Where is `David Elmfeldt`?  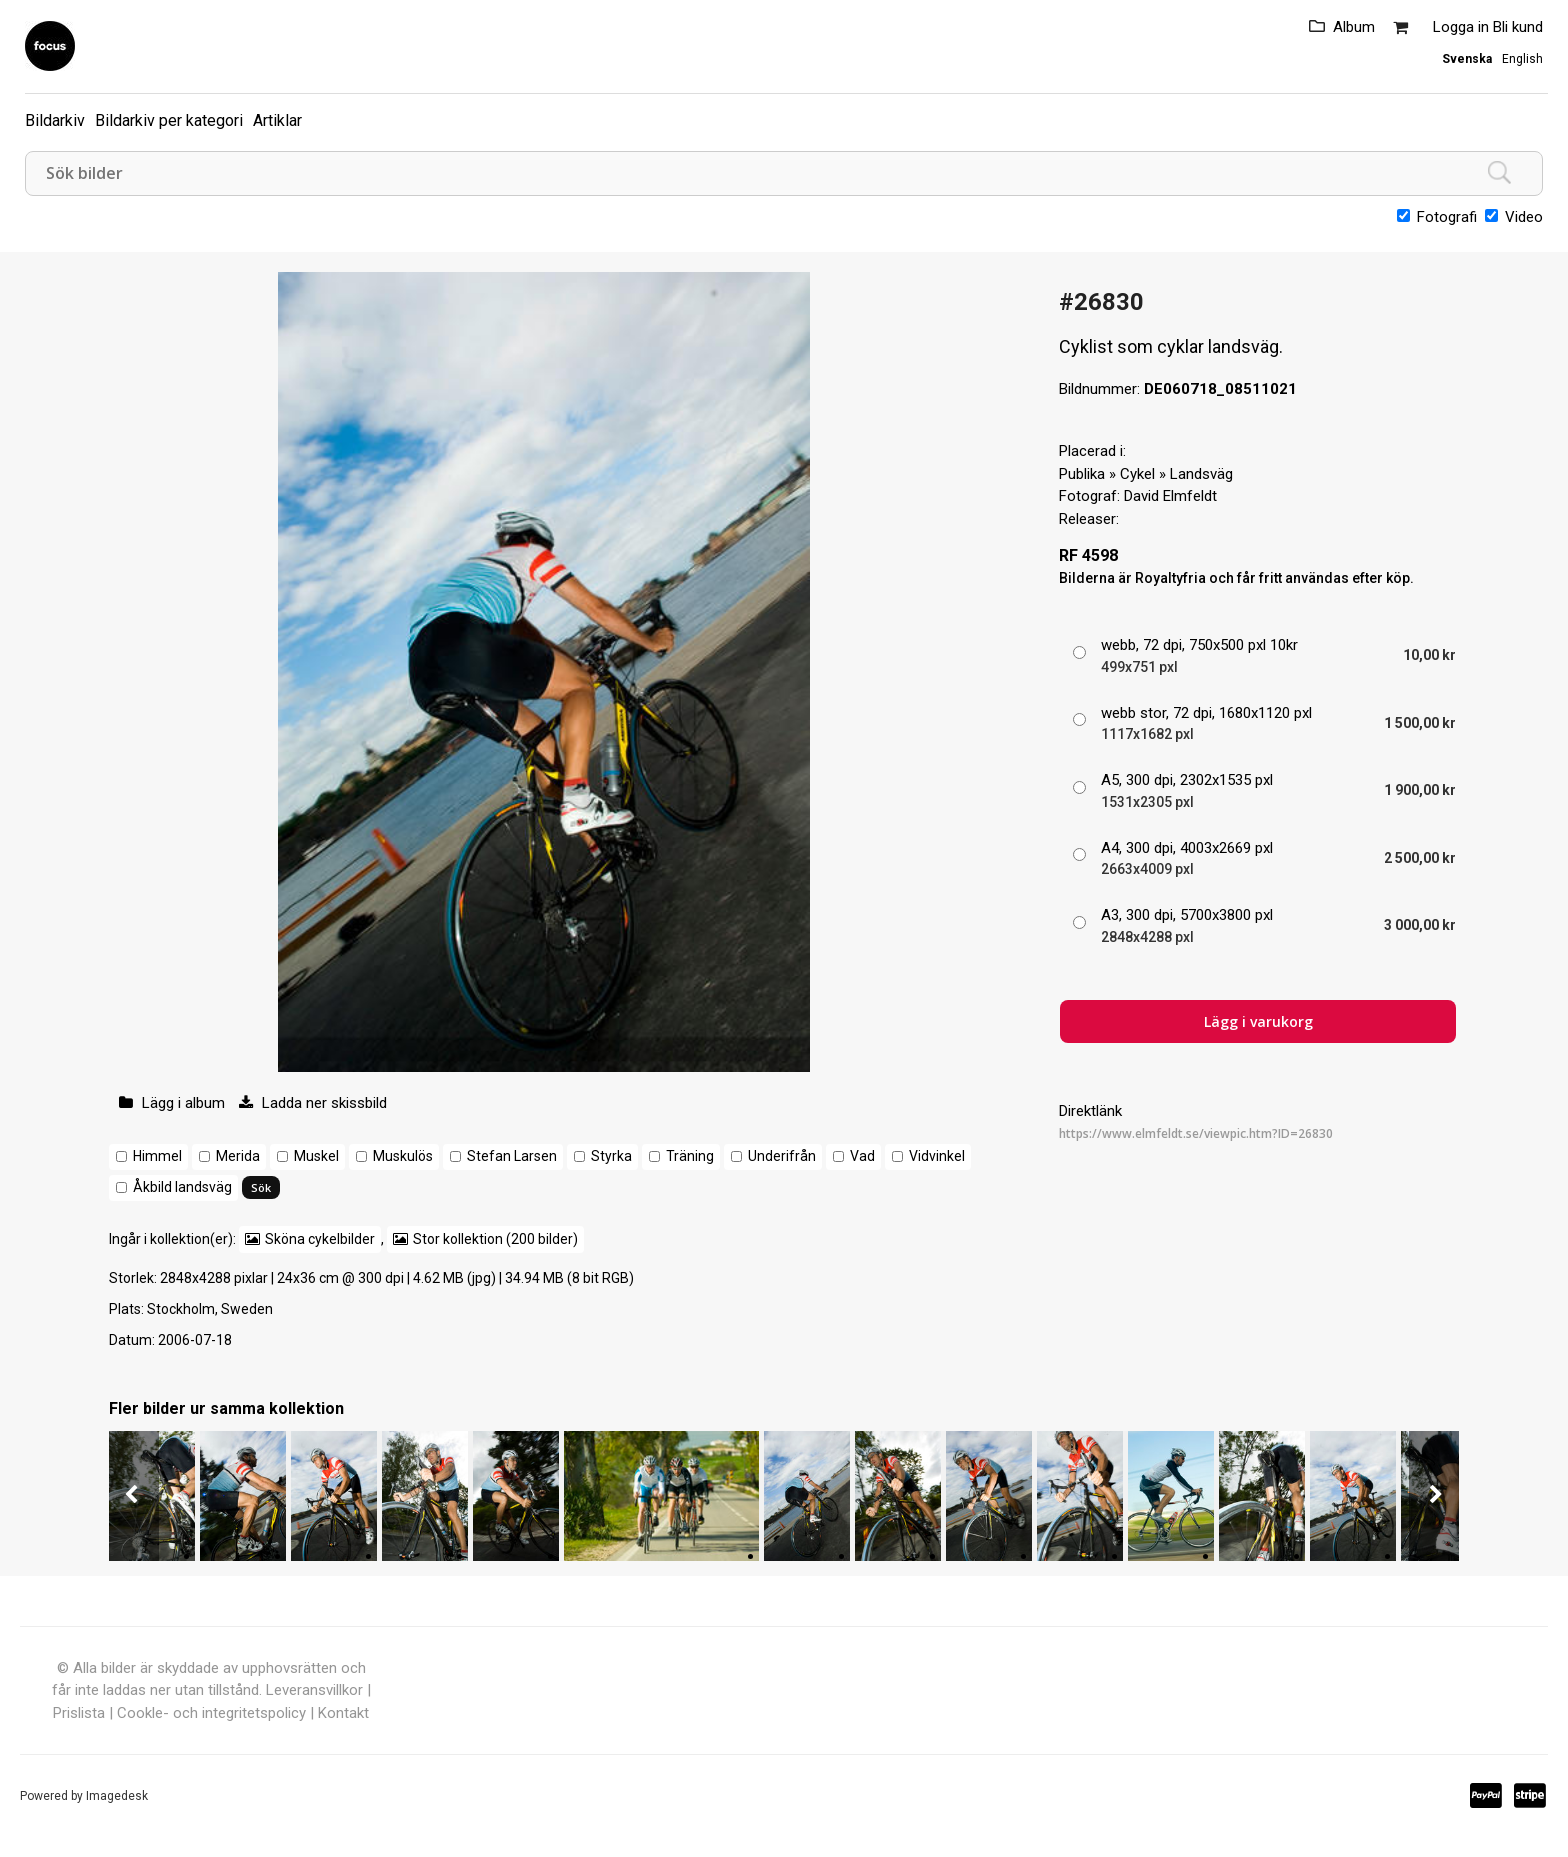 David Elmfeldt is located at coordinates (1170, 496).